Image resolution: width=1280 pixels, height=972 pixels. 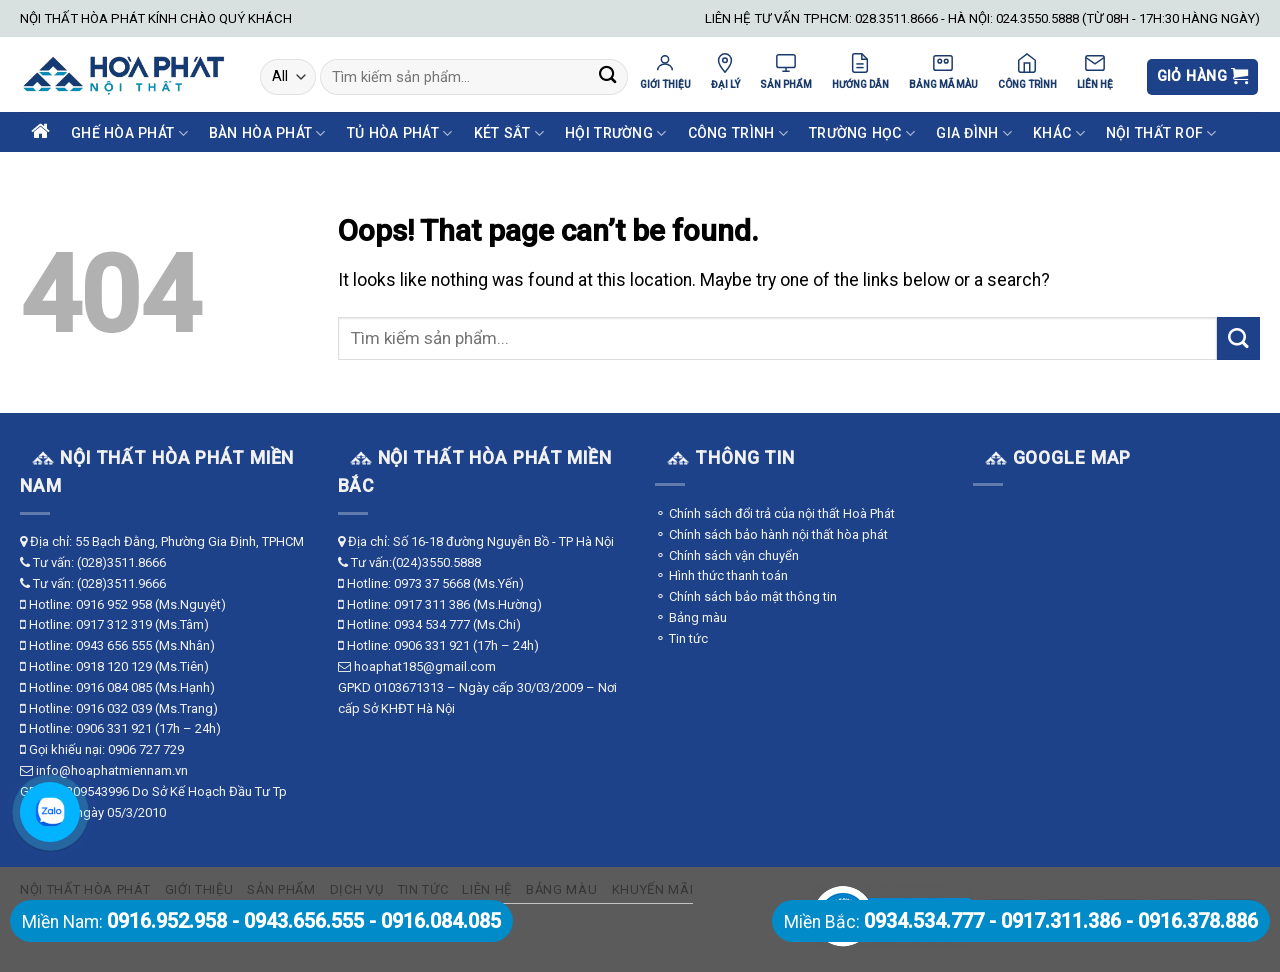 What do you see at coordinates (725, 71) in the screenshot?
I see `ĐẠI LÝ` at bounding box center [725, 71].